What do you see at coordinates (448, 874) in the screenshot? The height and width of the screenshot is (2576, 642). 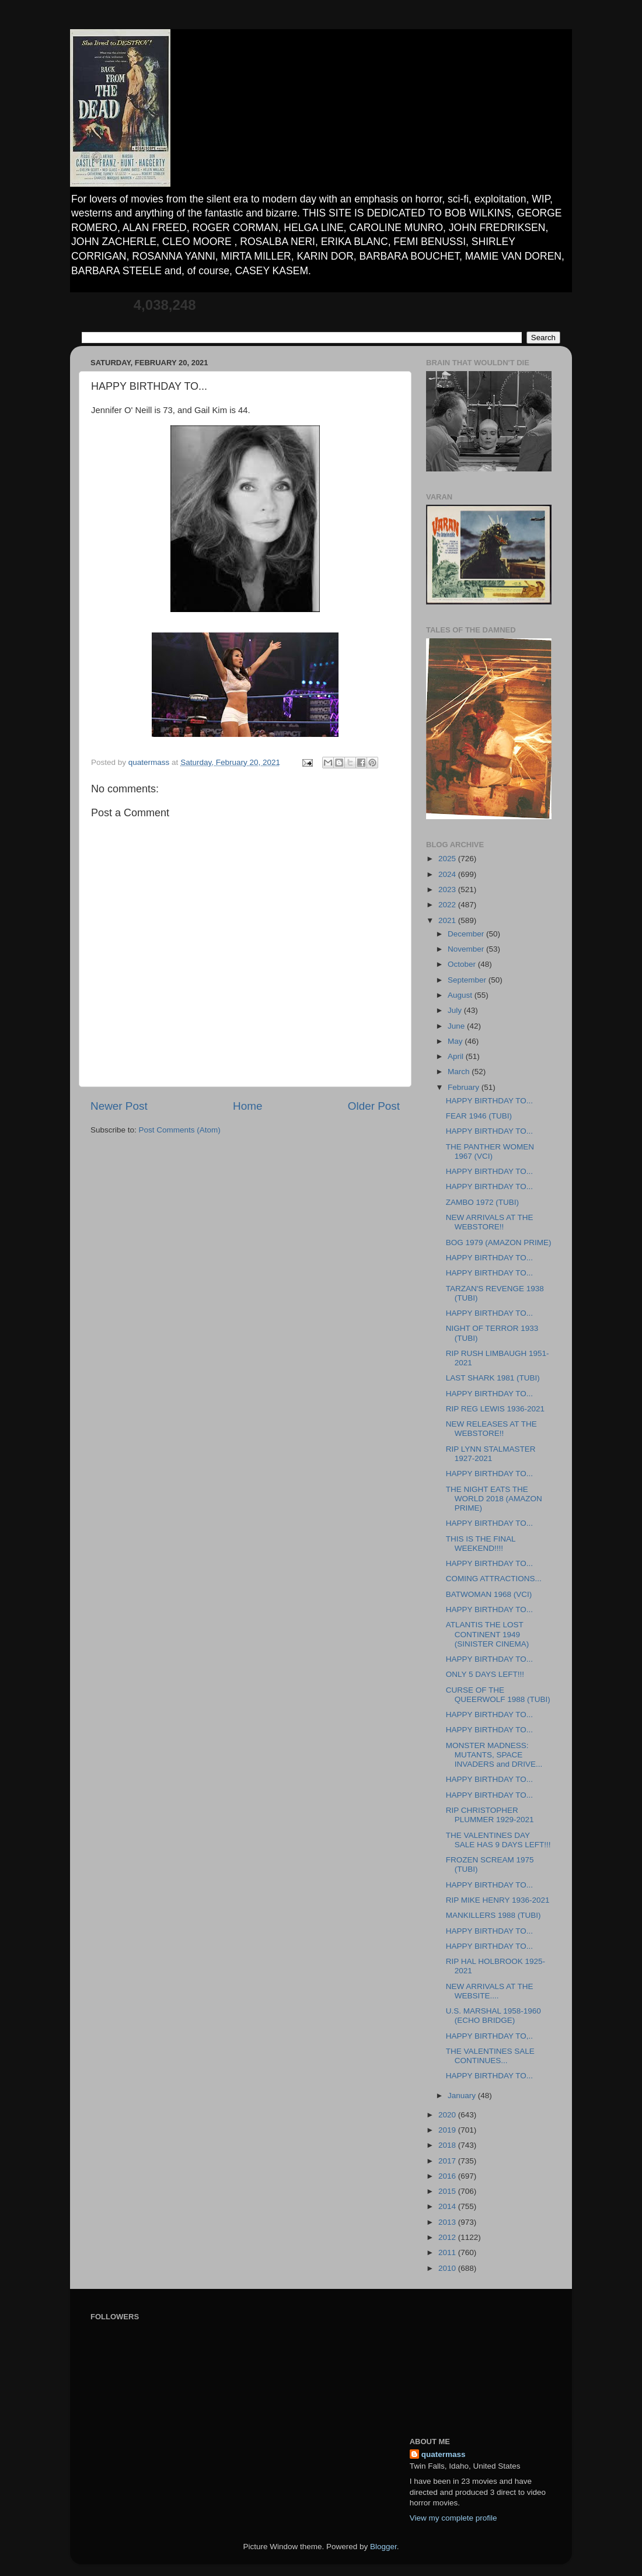 I see `2024` at bounding box center [448, 874].